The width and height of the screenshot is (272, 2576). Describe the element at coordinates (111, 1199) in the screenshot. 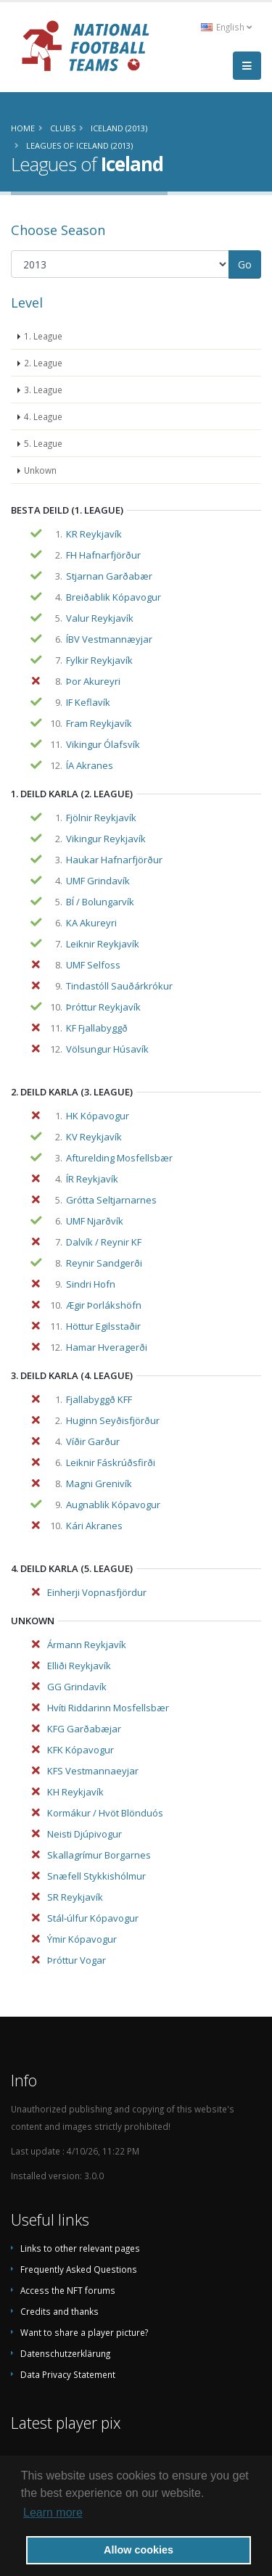

I see `Grótta Seltjarnarnes` at that location.